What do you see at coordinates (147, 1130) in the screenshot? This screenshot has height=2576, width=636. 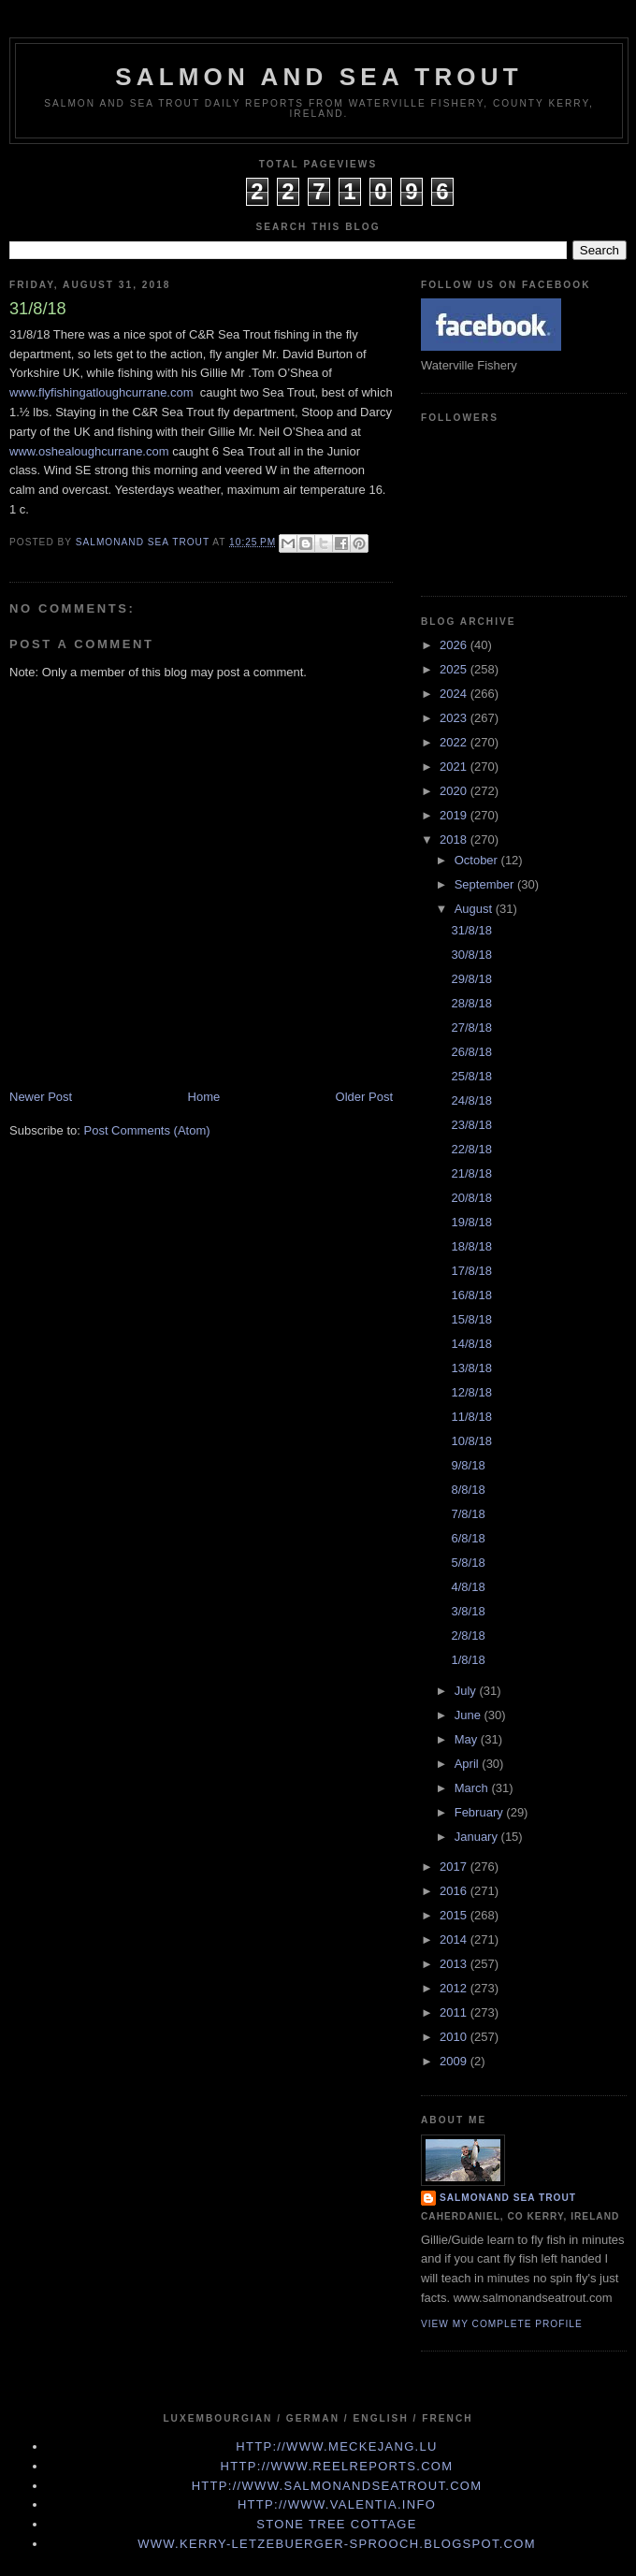 I see `Post Comments (Atom)` at bounding box center [147, 1130].